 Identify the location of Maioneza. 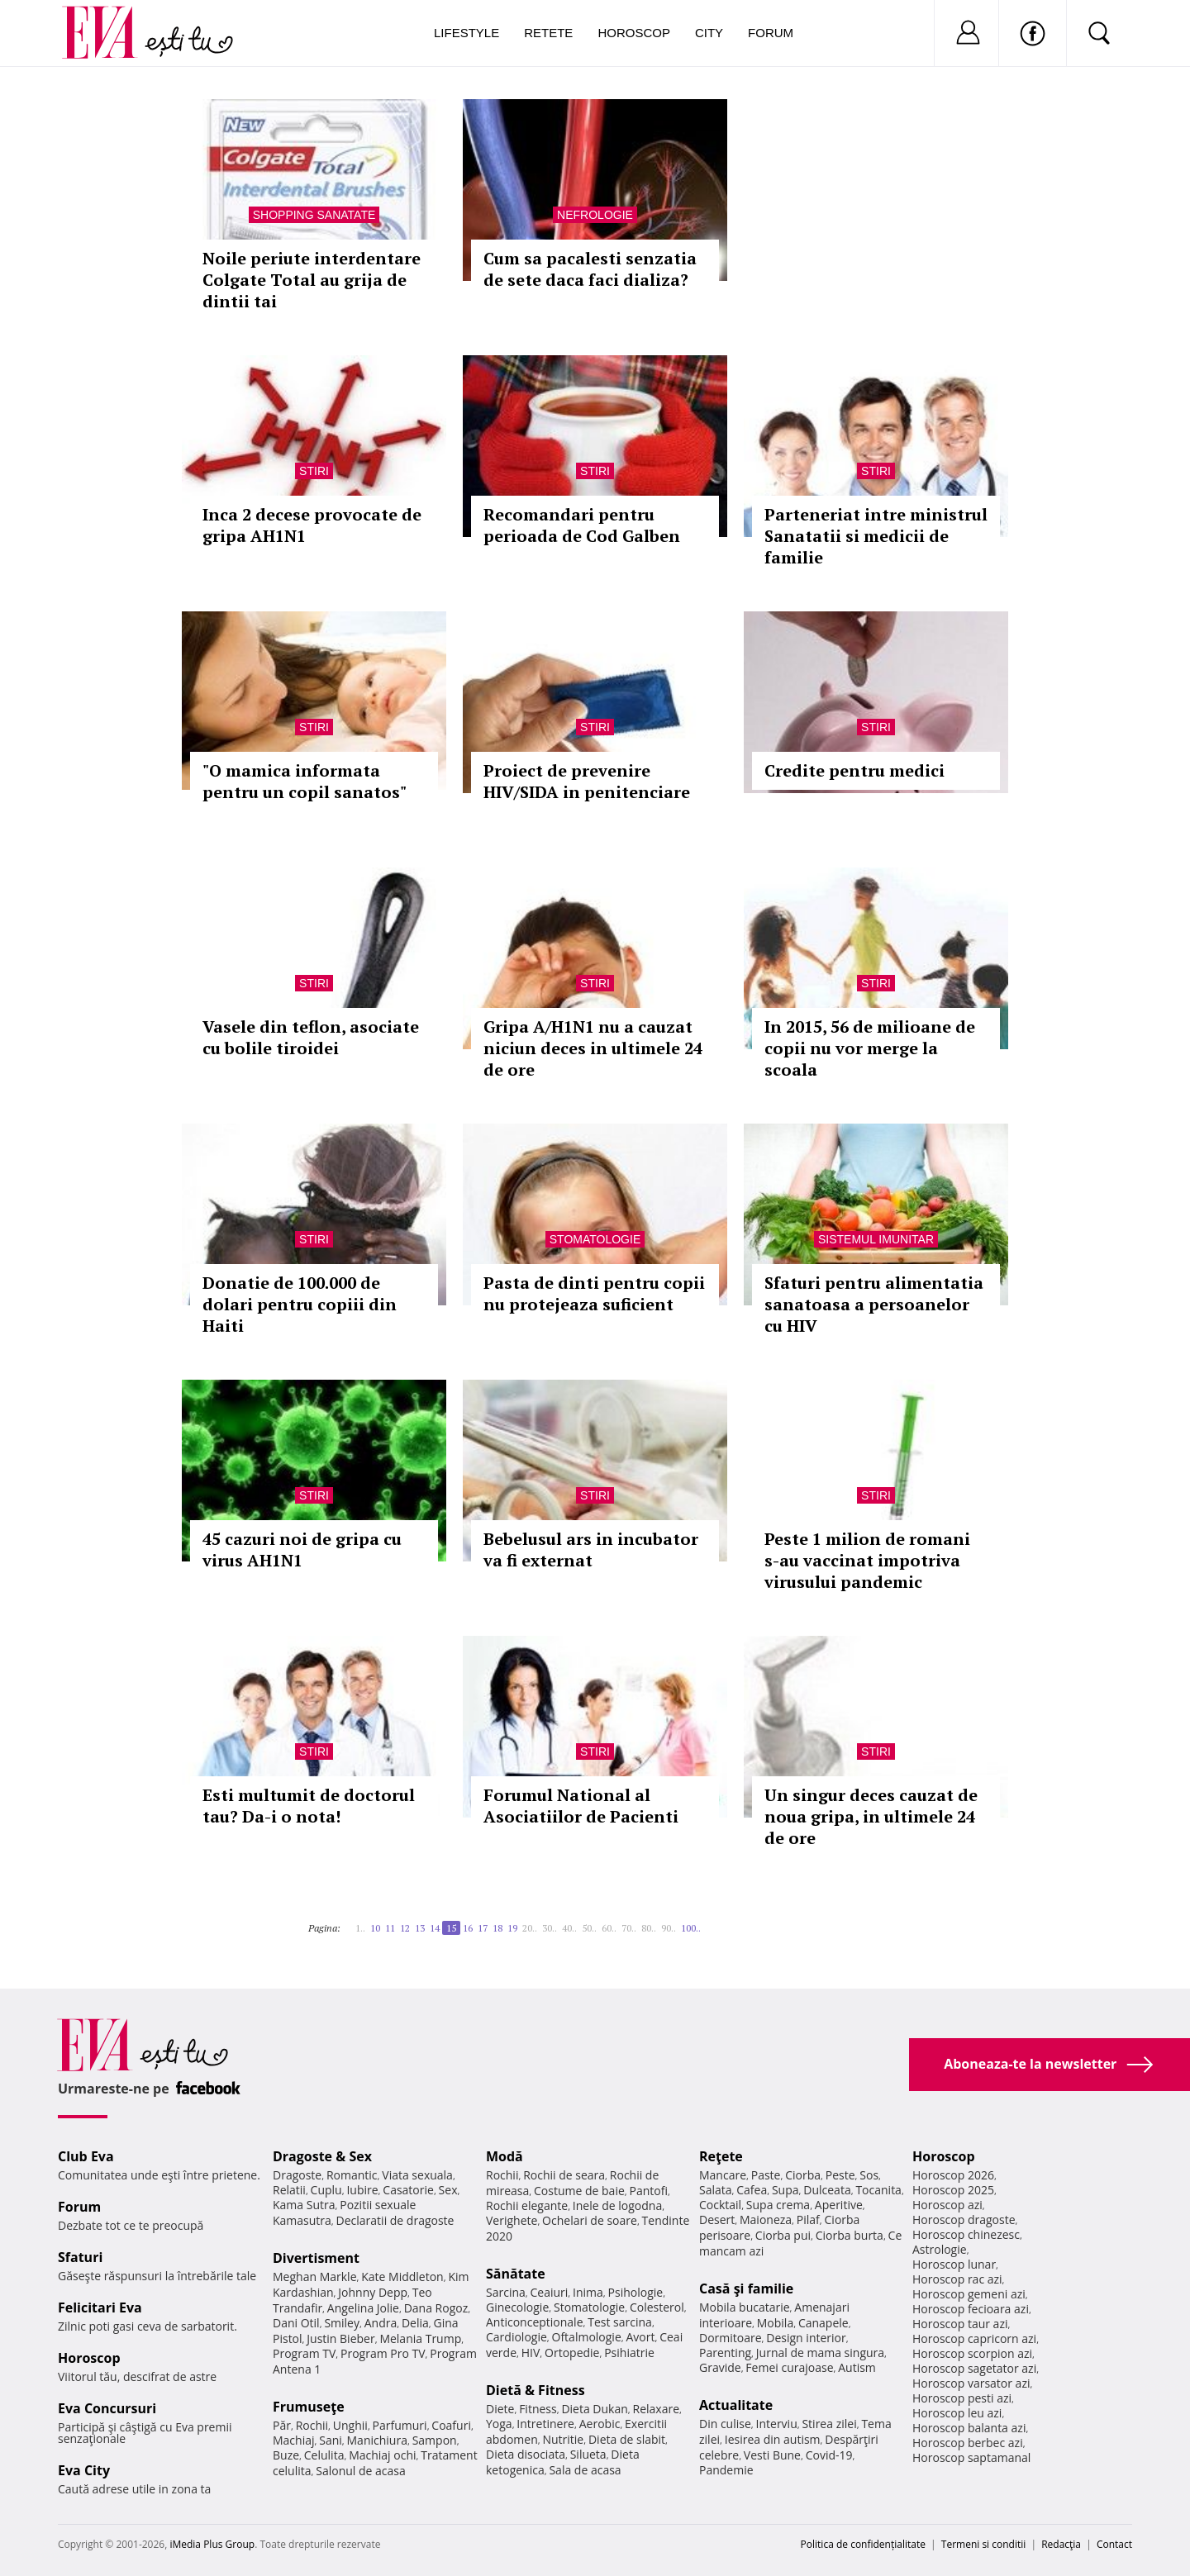
(766, 2219).